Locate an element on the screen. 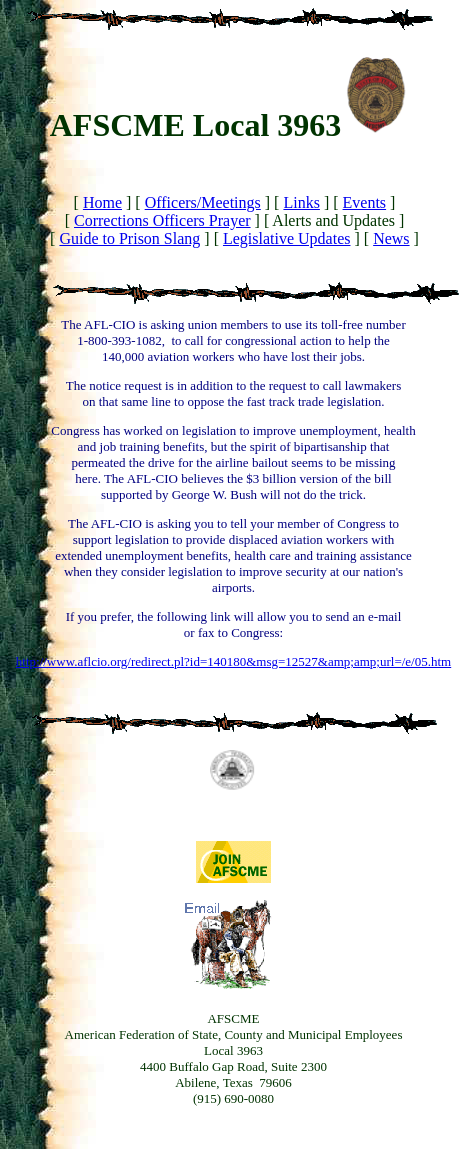 This screenshot has height=1149, width=459. Links is located at coordinates (301, 202).